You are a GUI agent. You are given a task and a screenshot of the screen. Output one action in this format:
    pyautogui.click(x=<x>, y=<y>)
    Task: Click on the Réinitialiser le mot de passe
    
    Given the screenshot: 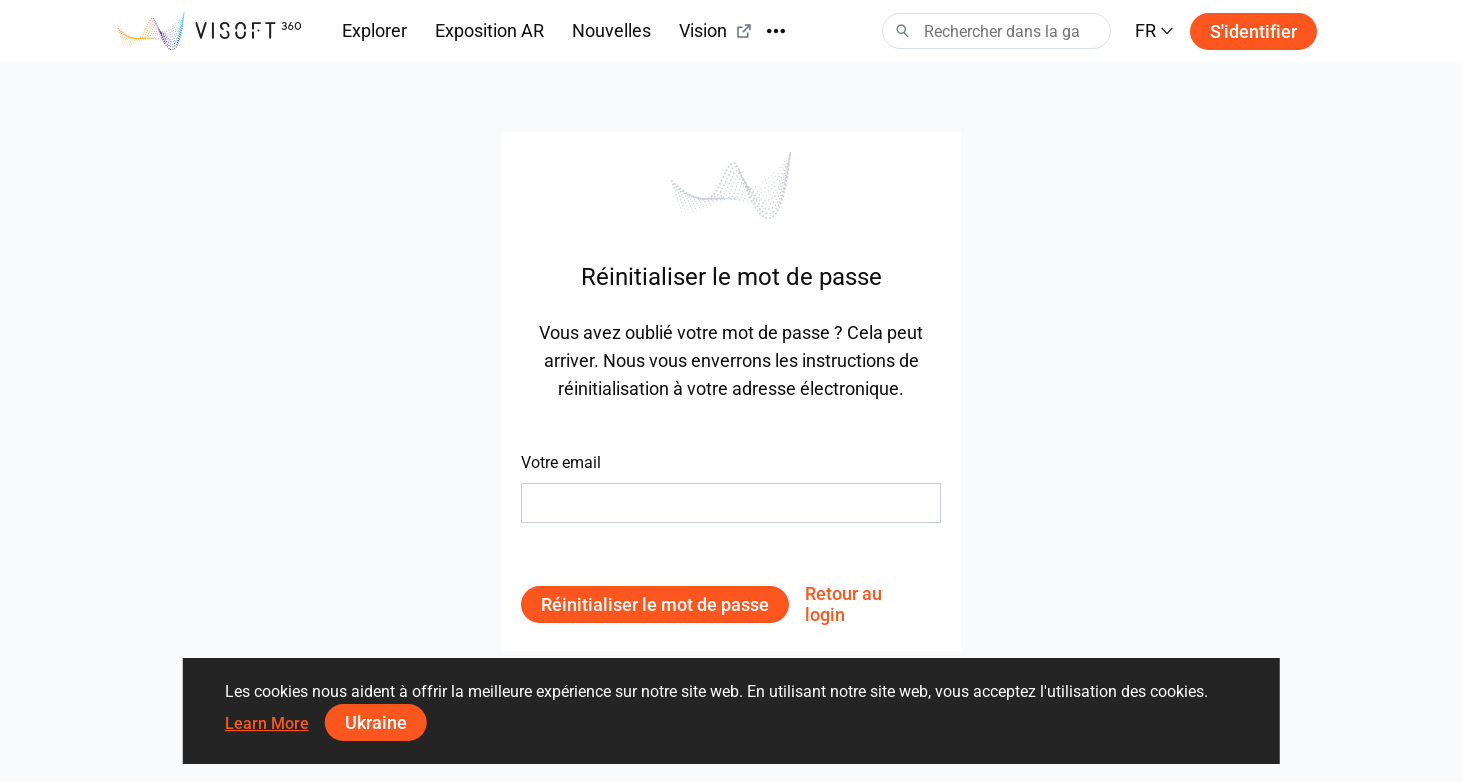 What is the action you would take?
    pyautogui.click(x=655, y=604)
    